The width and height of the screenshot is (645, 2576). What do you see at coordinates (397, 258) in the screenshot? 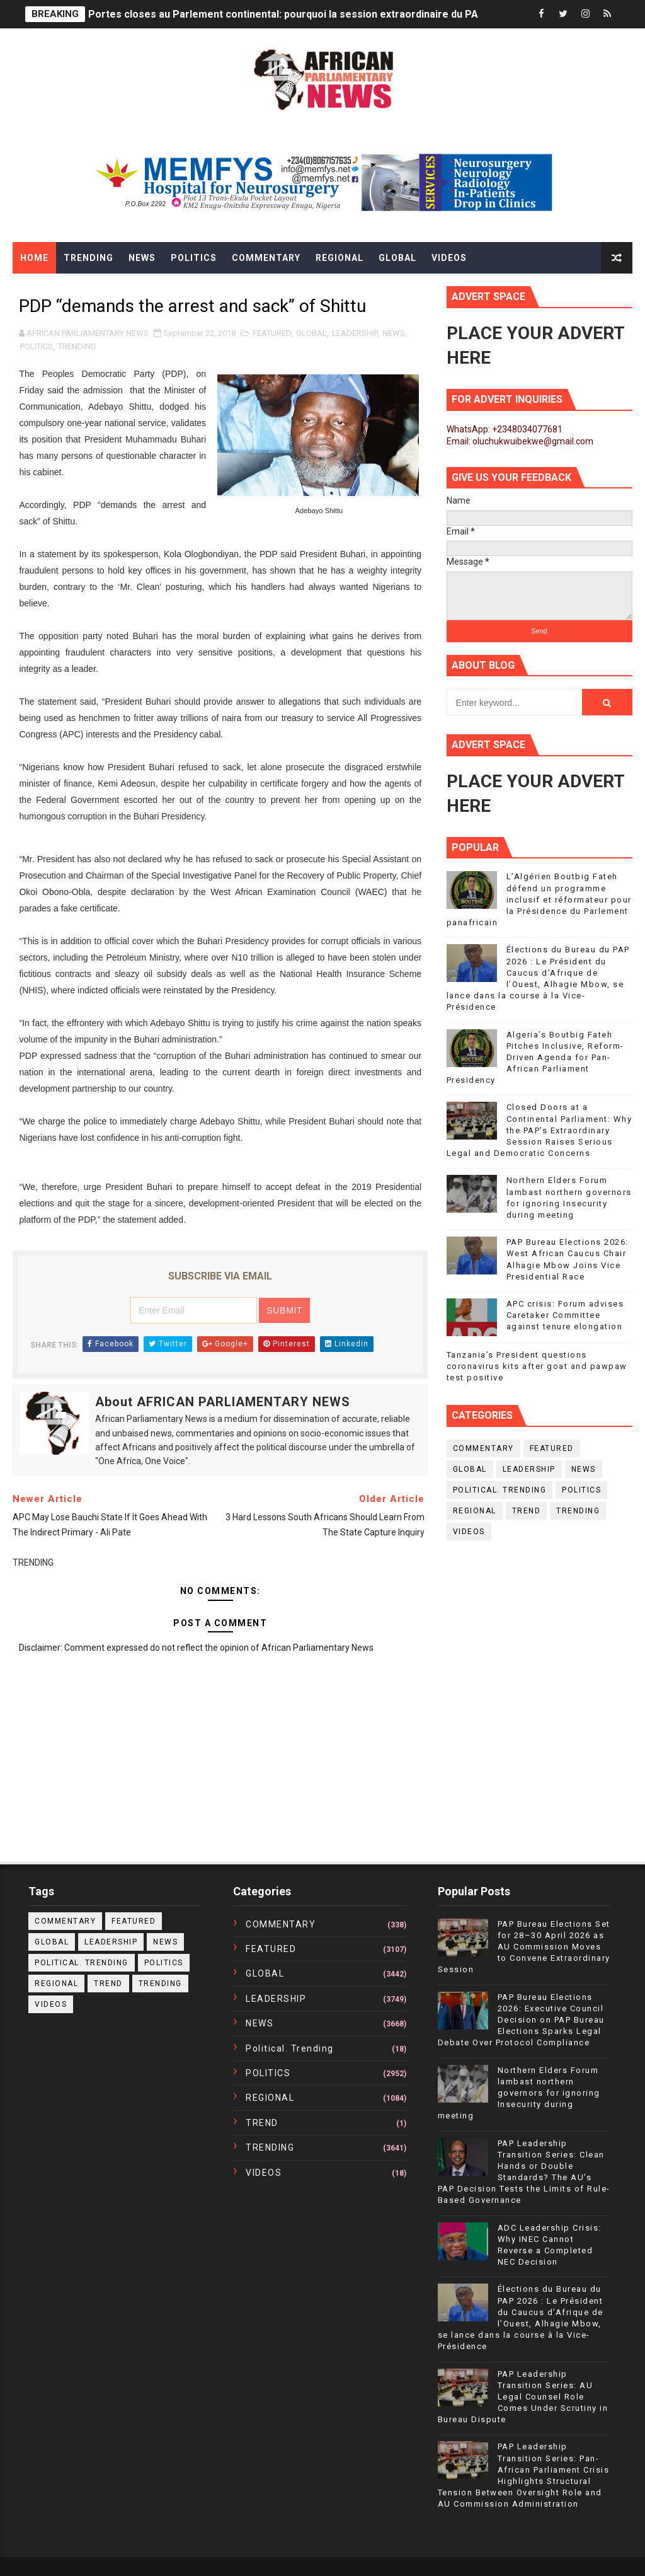
I see `Global` at bounding box center [397, 258].